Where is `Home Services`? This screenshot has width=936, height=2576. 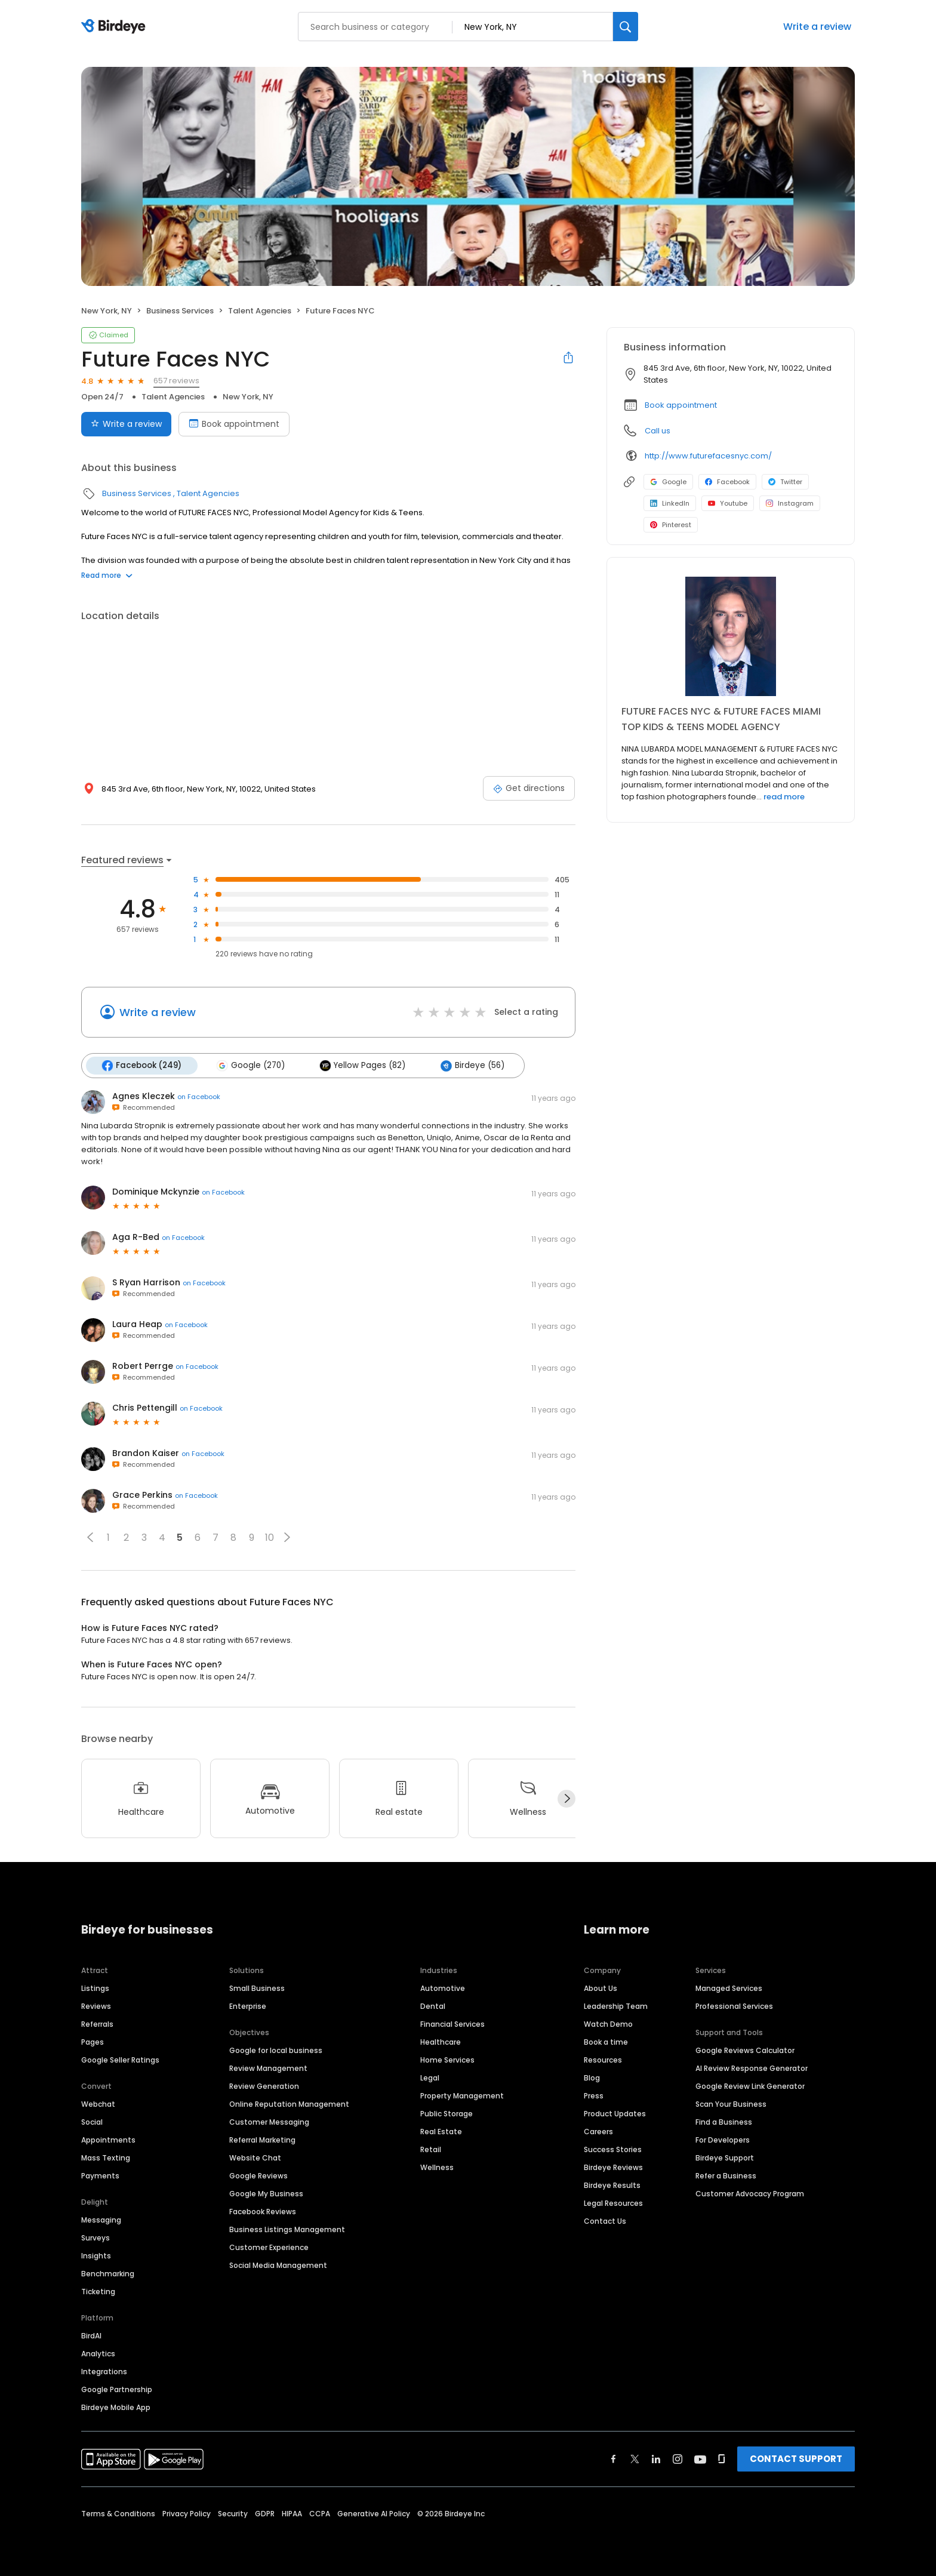
Home Services is located at coordinates (447, 2059).